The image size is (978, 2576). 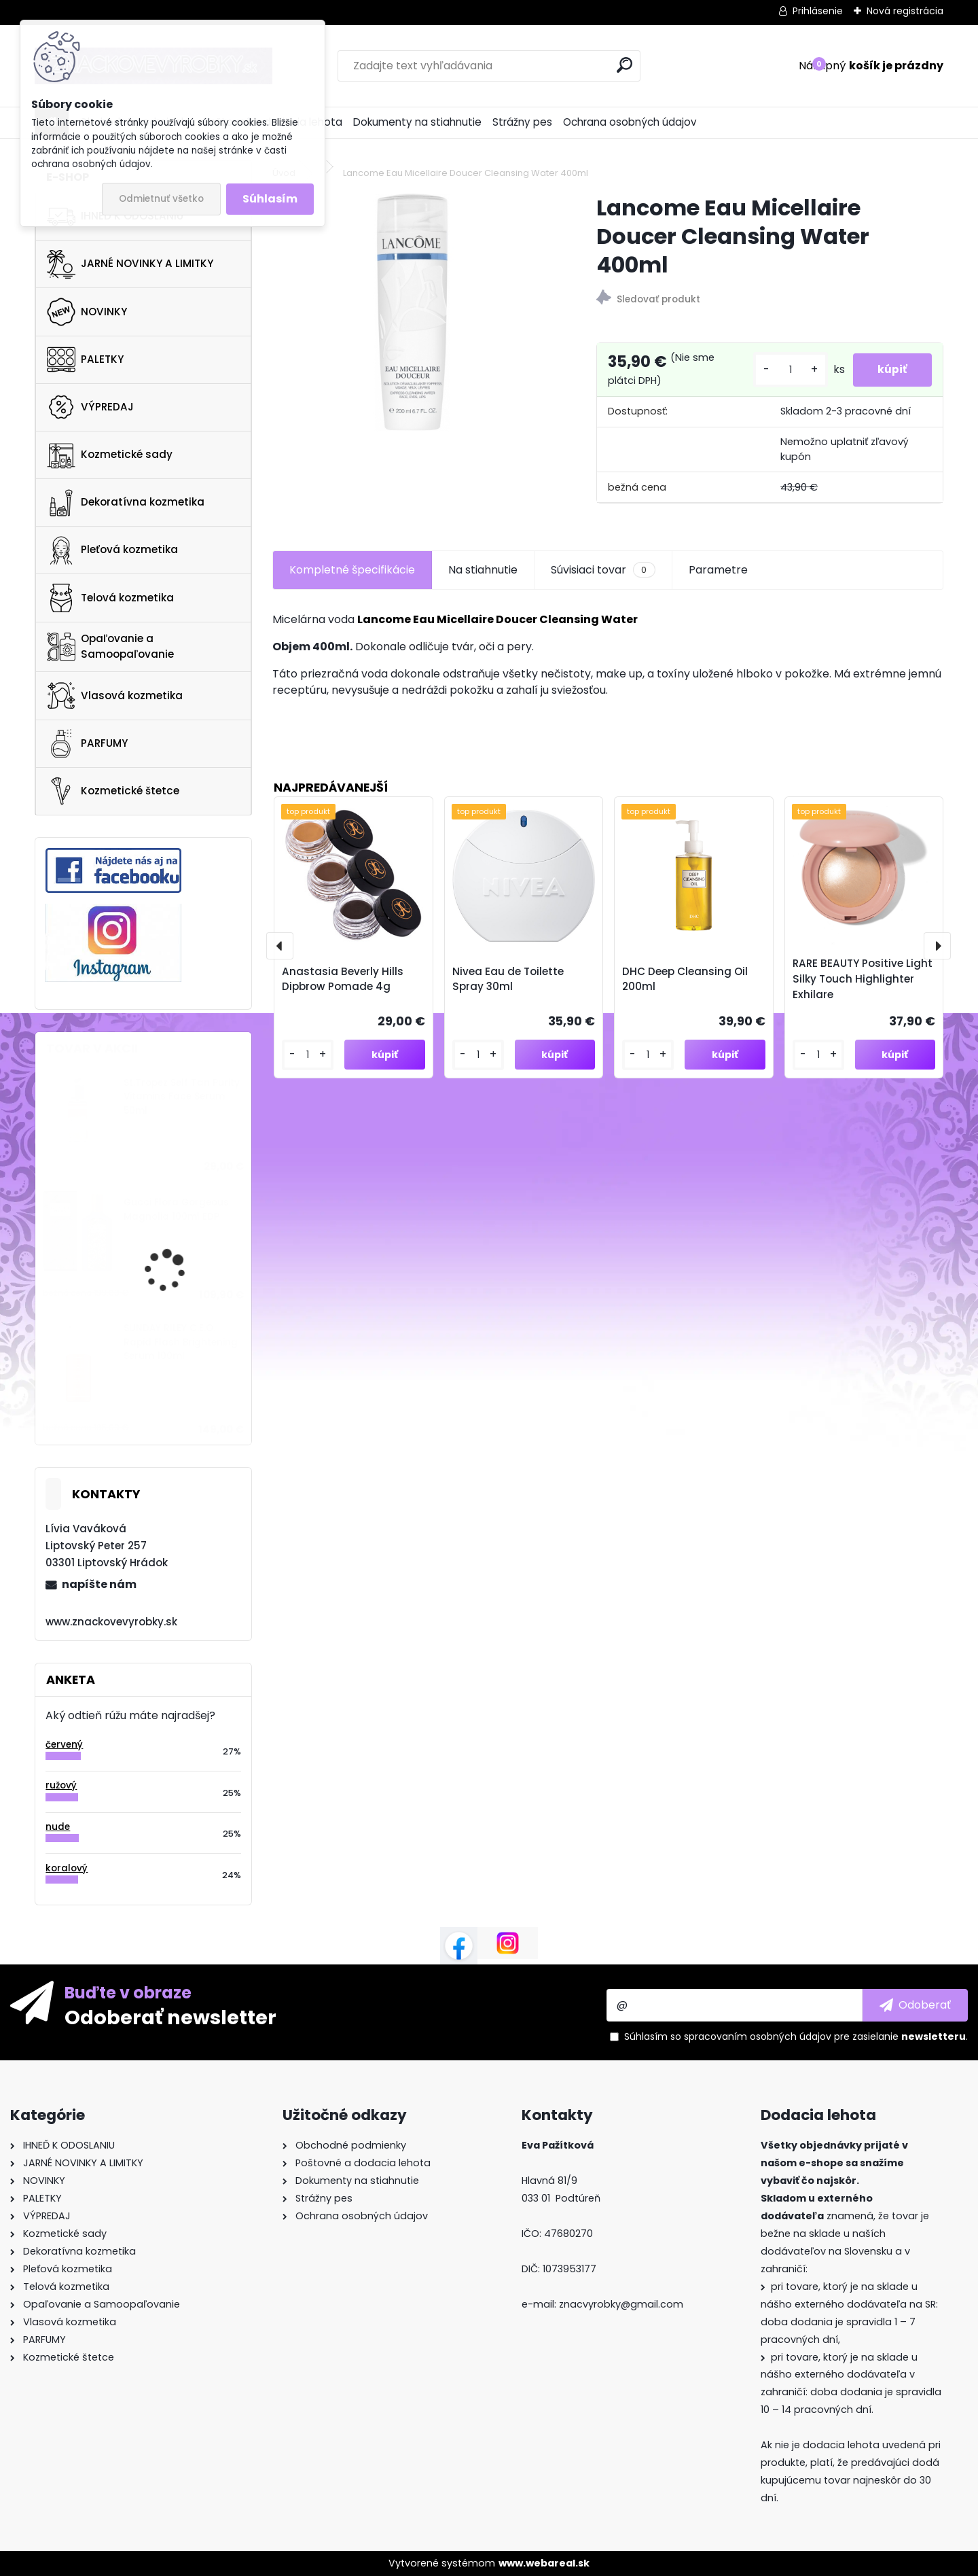 I want to click on PALETKY, so click(x=85, y=359).